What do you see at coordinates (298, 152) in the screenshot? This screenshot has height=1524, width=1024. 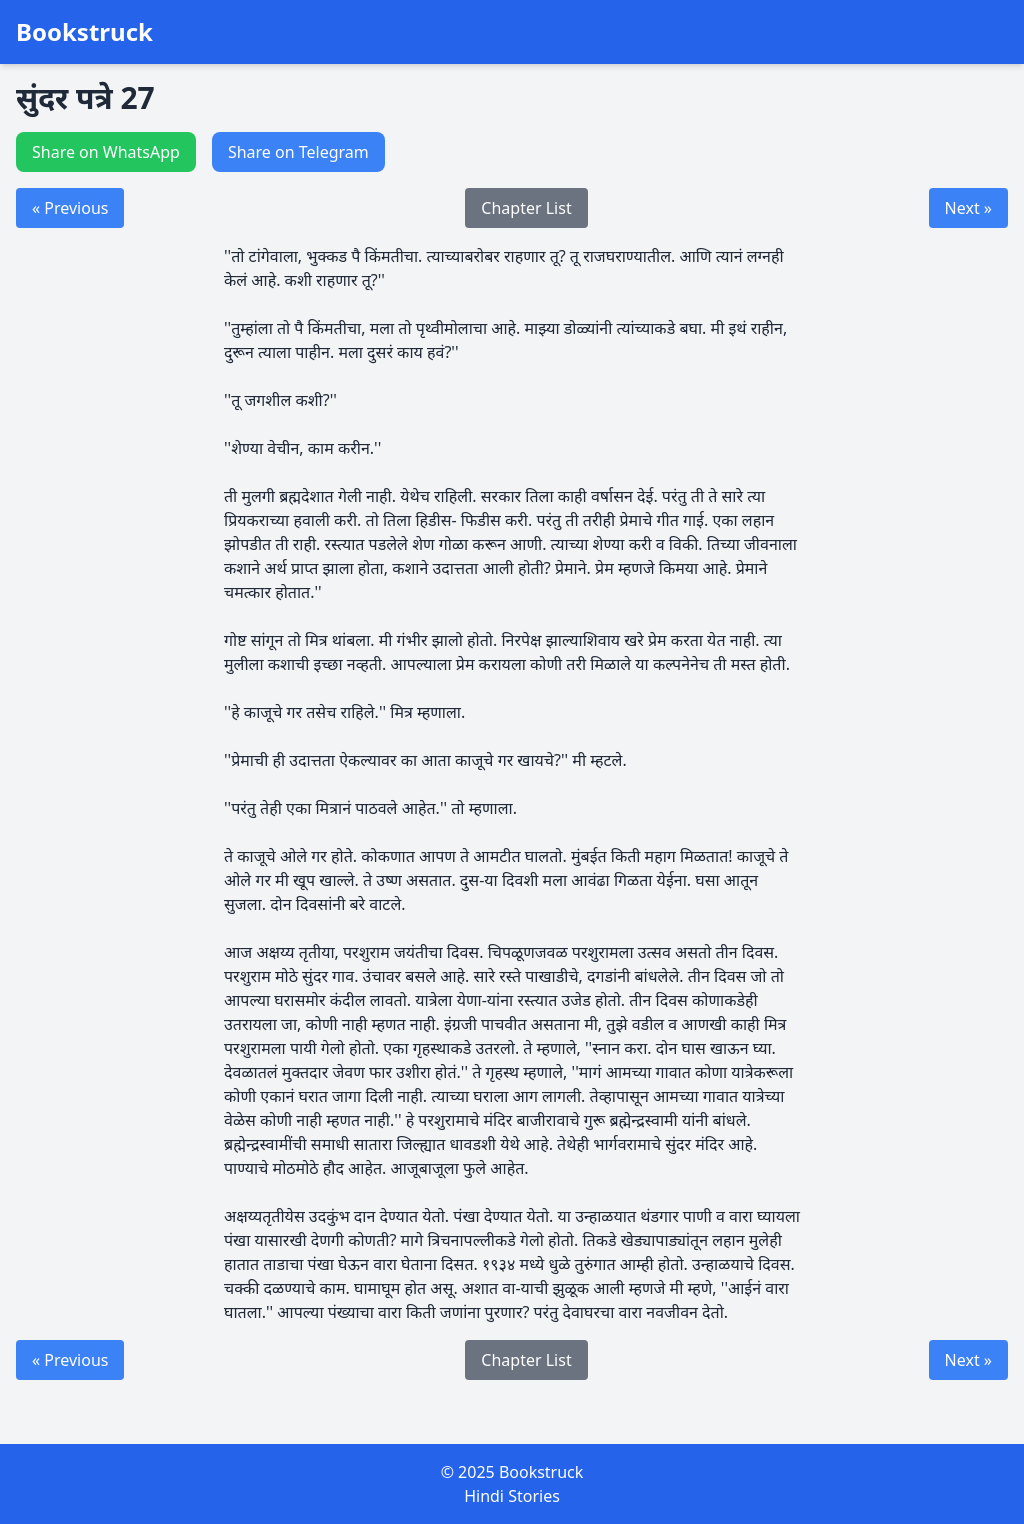 I see `Share on Telegram` at bounding box center [298, 152].